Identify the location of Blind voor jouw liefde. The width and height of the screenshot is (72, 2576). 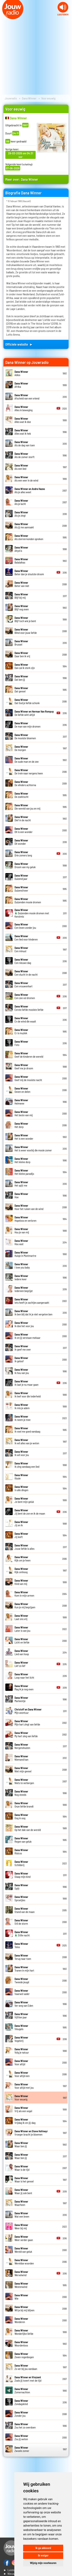
(26, 631).